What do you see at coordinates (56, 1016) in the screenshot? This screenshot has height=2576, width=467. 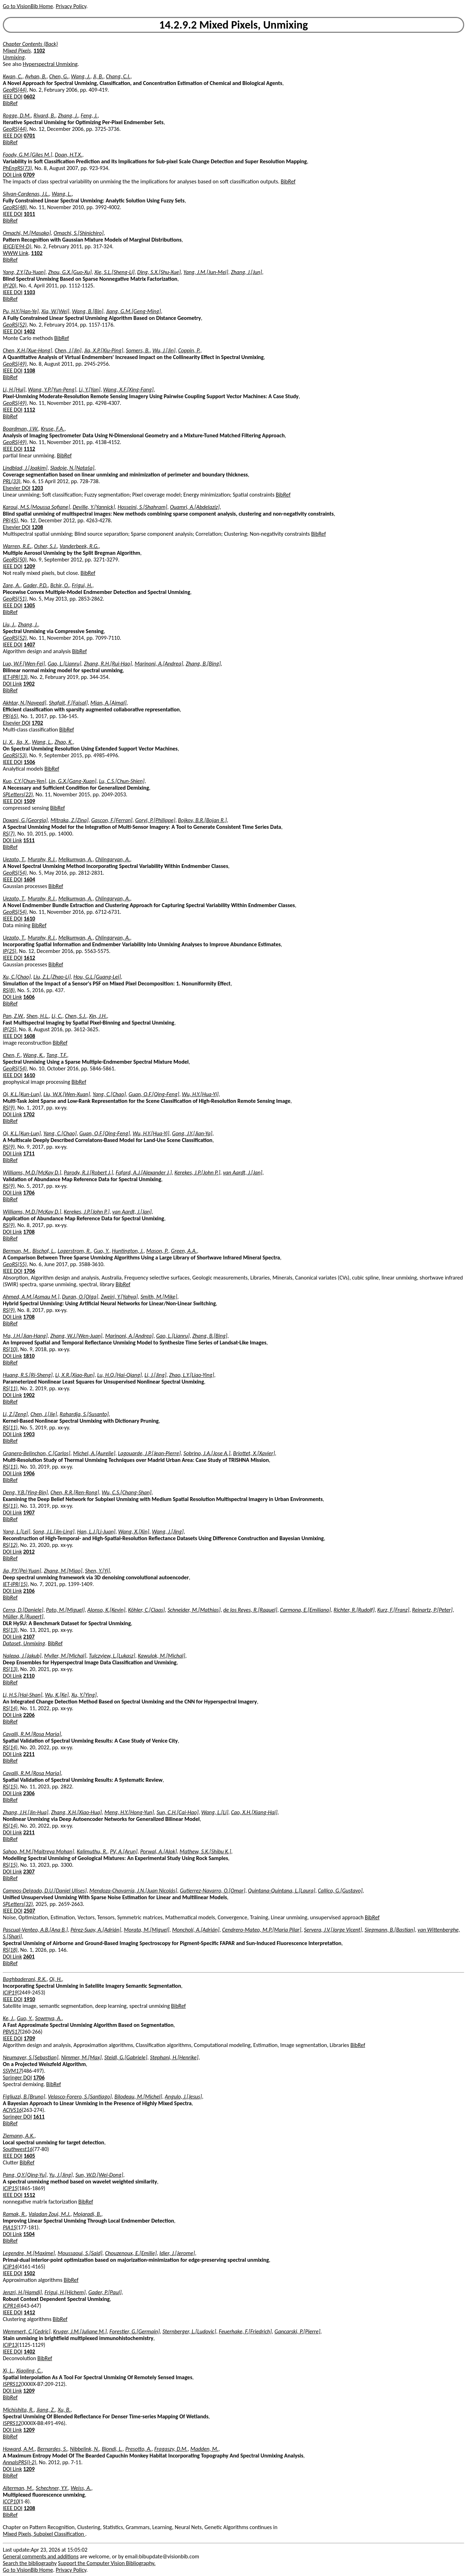 I see `Li, C.` at bounding box center [56, 1016].